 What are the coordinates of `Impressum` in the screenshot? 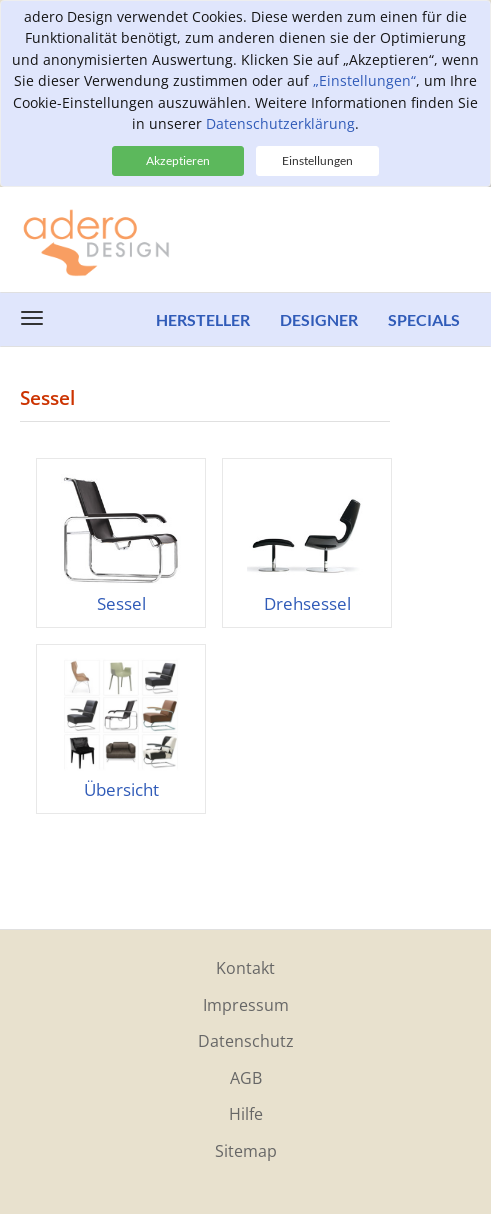 It's located at (246, 1005).